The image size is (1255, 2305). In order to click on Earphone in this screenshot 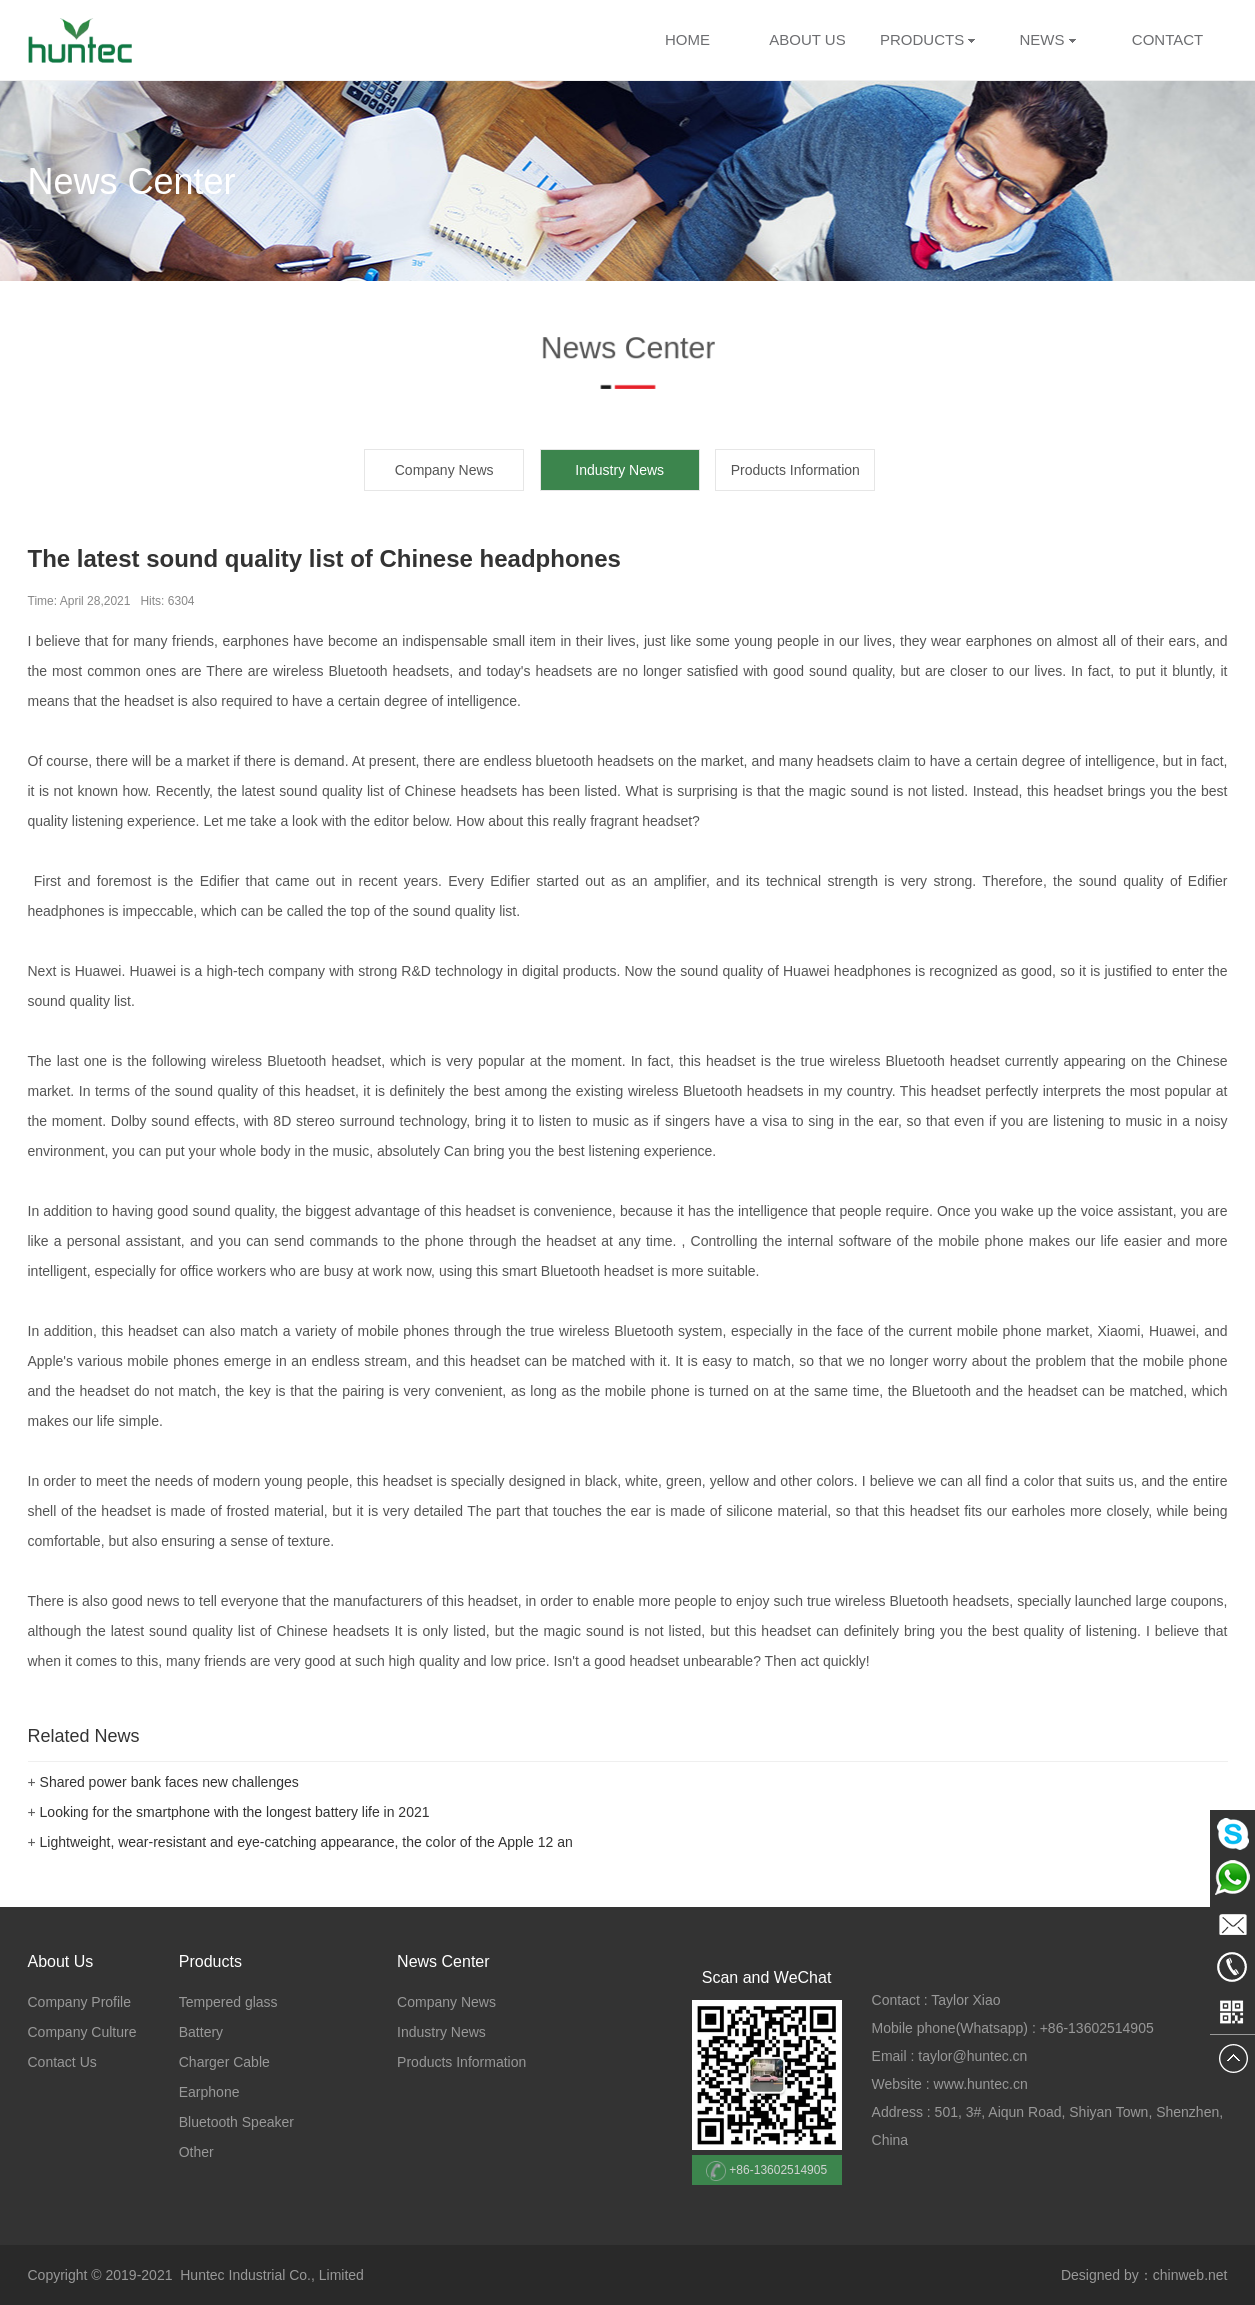, I will do `click(209, 2092)`.